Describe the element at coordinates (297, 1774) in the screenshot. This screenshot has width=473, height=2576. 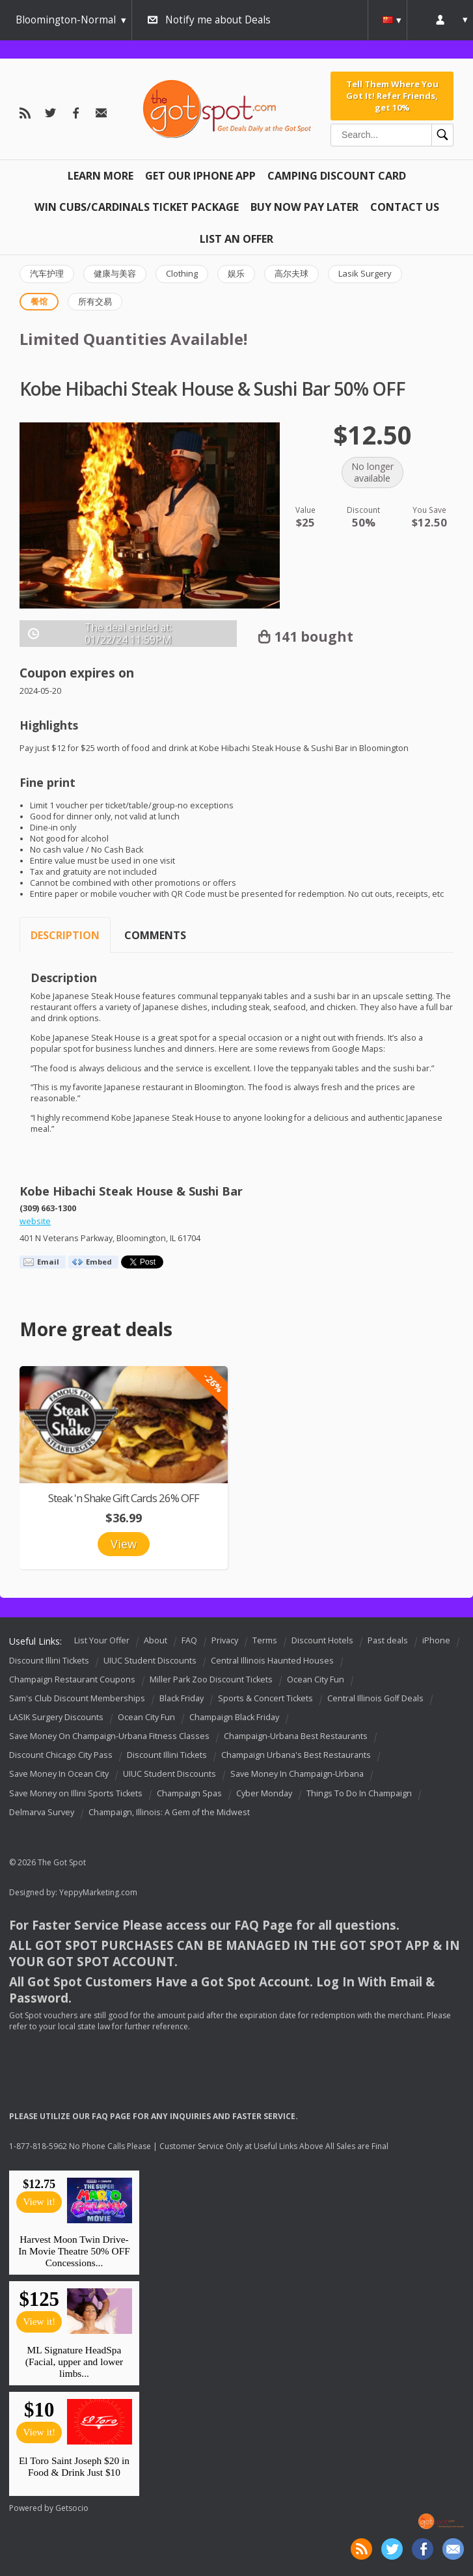
I see `Save Money In Champaign-Urbana` at that location.